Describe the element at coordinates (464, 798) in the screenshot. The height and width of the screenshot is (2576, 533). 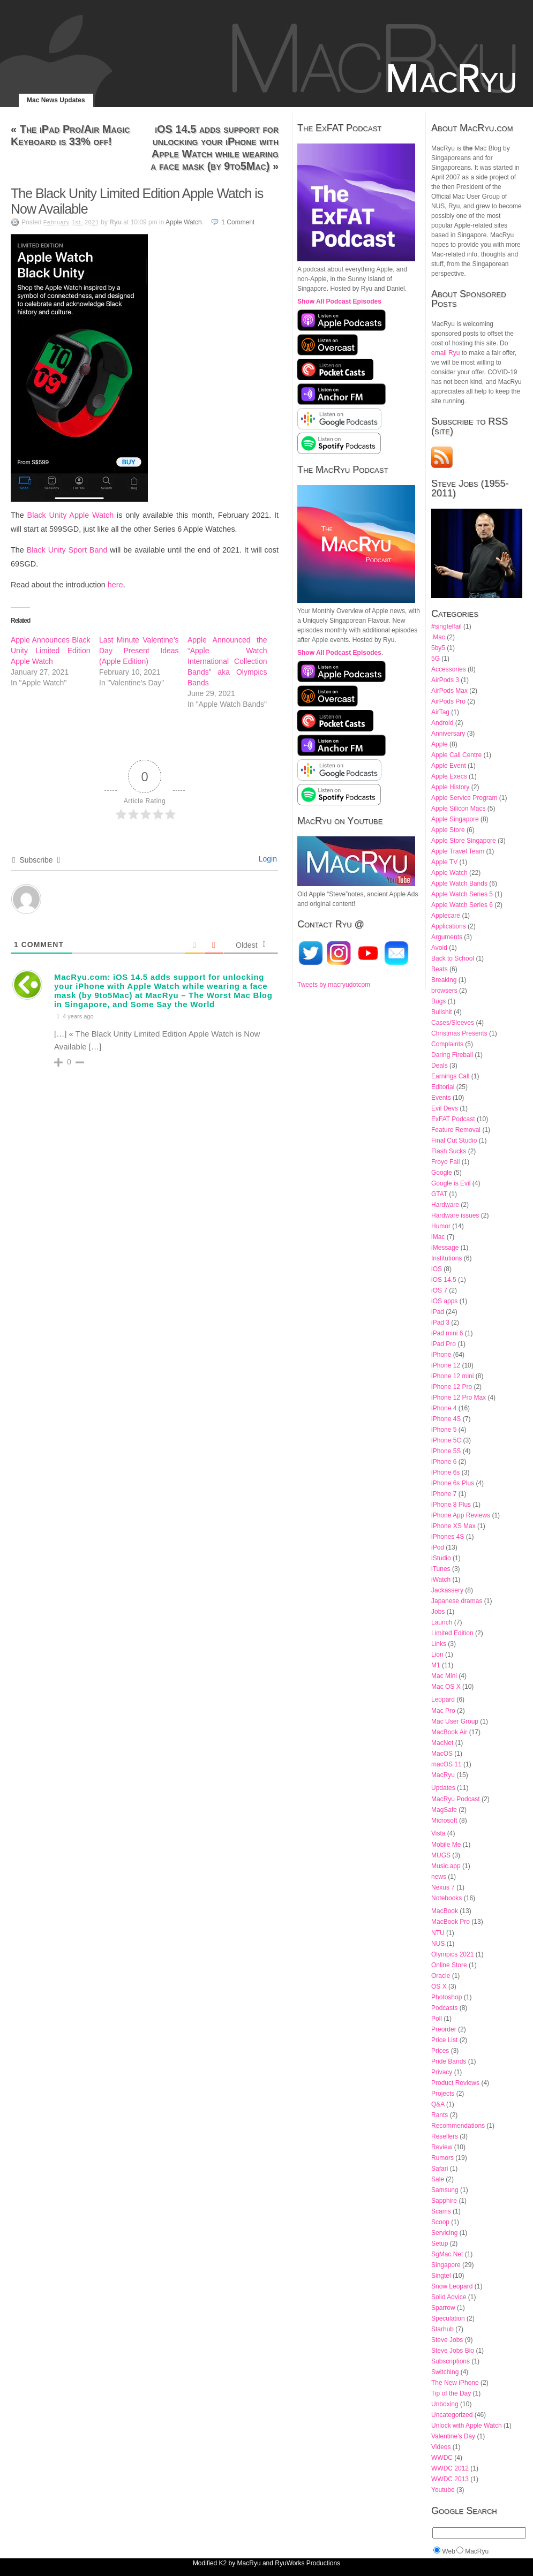
I see `Apple Service Program` at that location.